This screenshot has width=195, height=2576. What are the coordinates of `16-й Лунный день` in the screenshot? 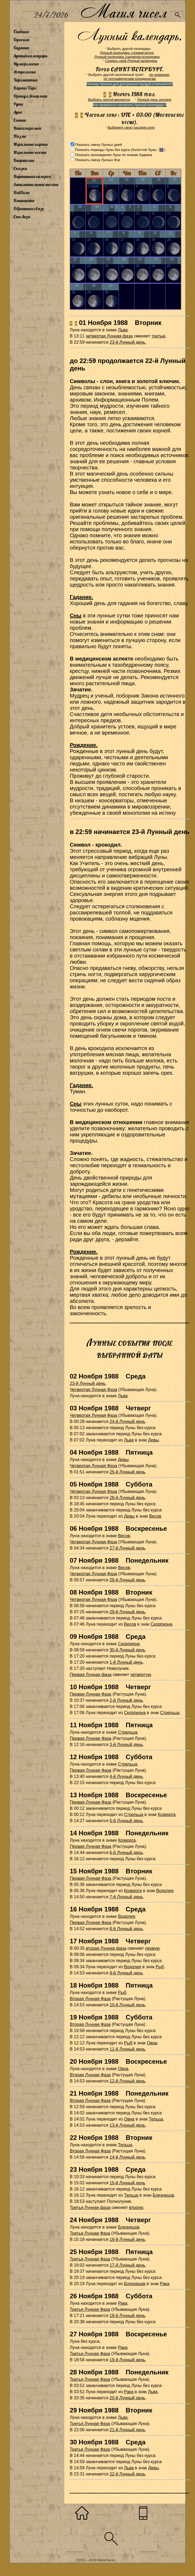 It's located at (127, 2239).